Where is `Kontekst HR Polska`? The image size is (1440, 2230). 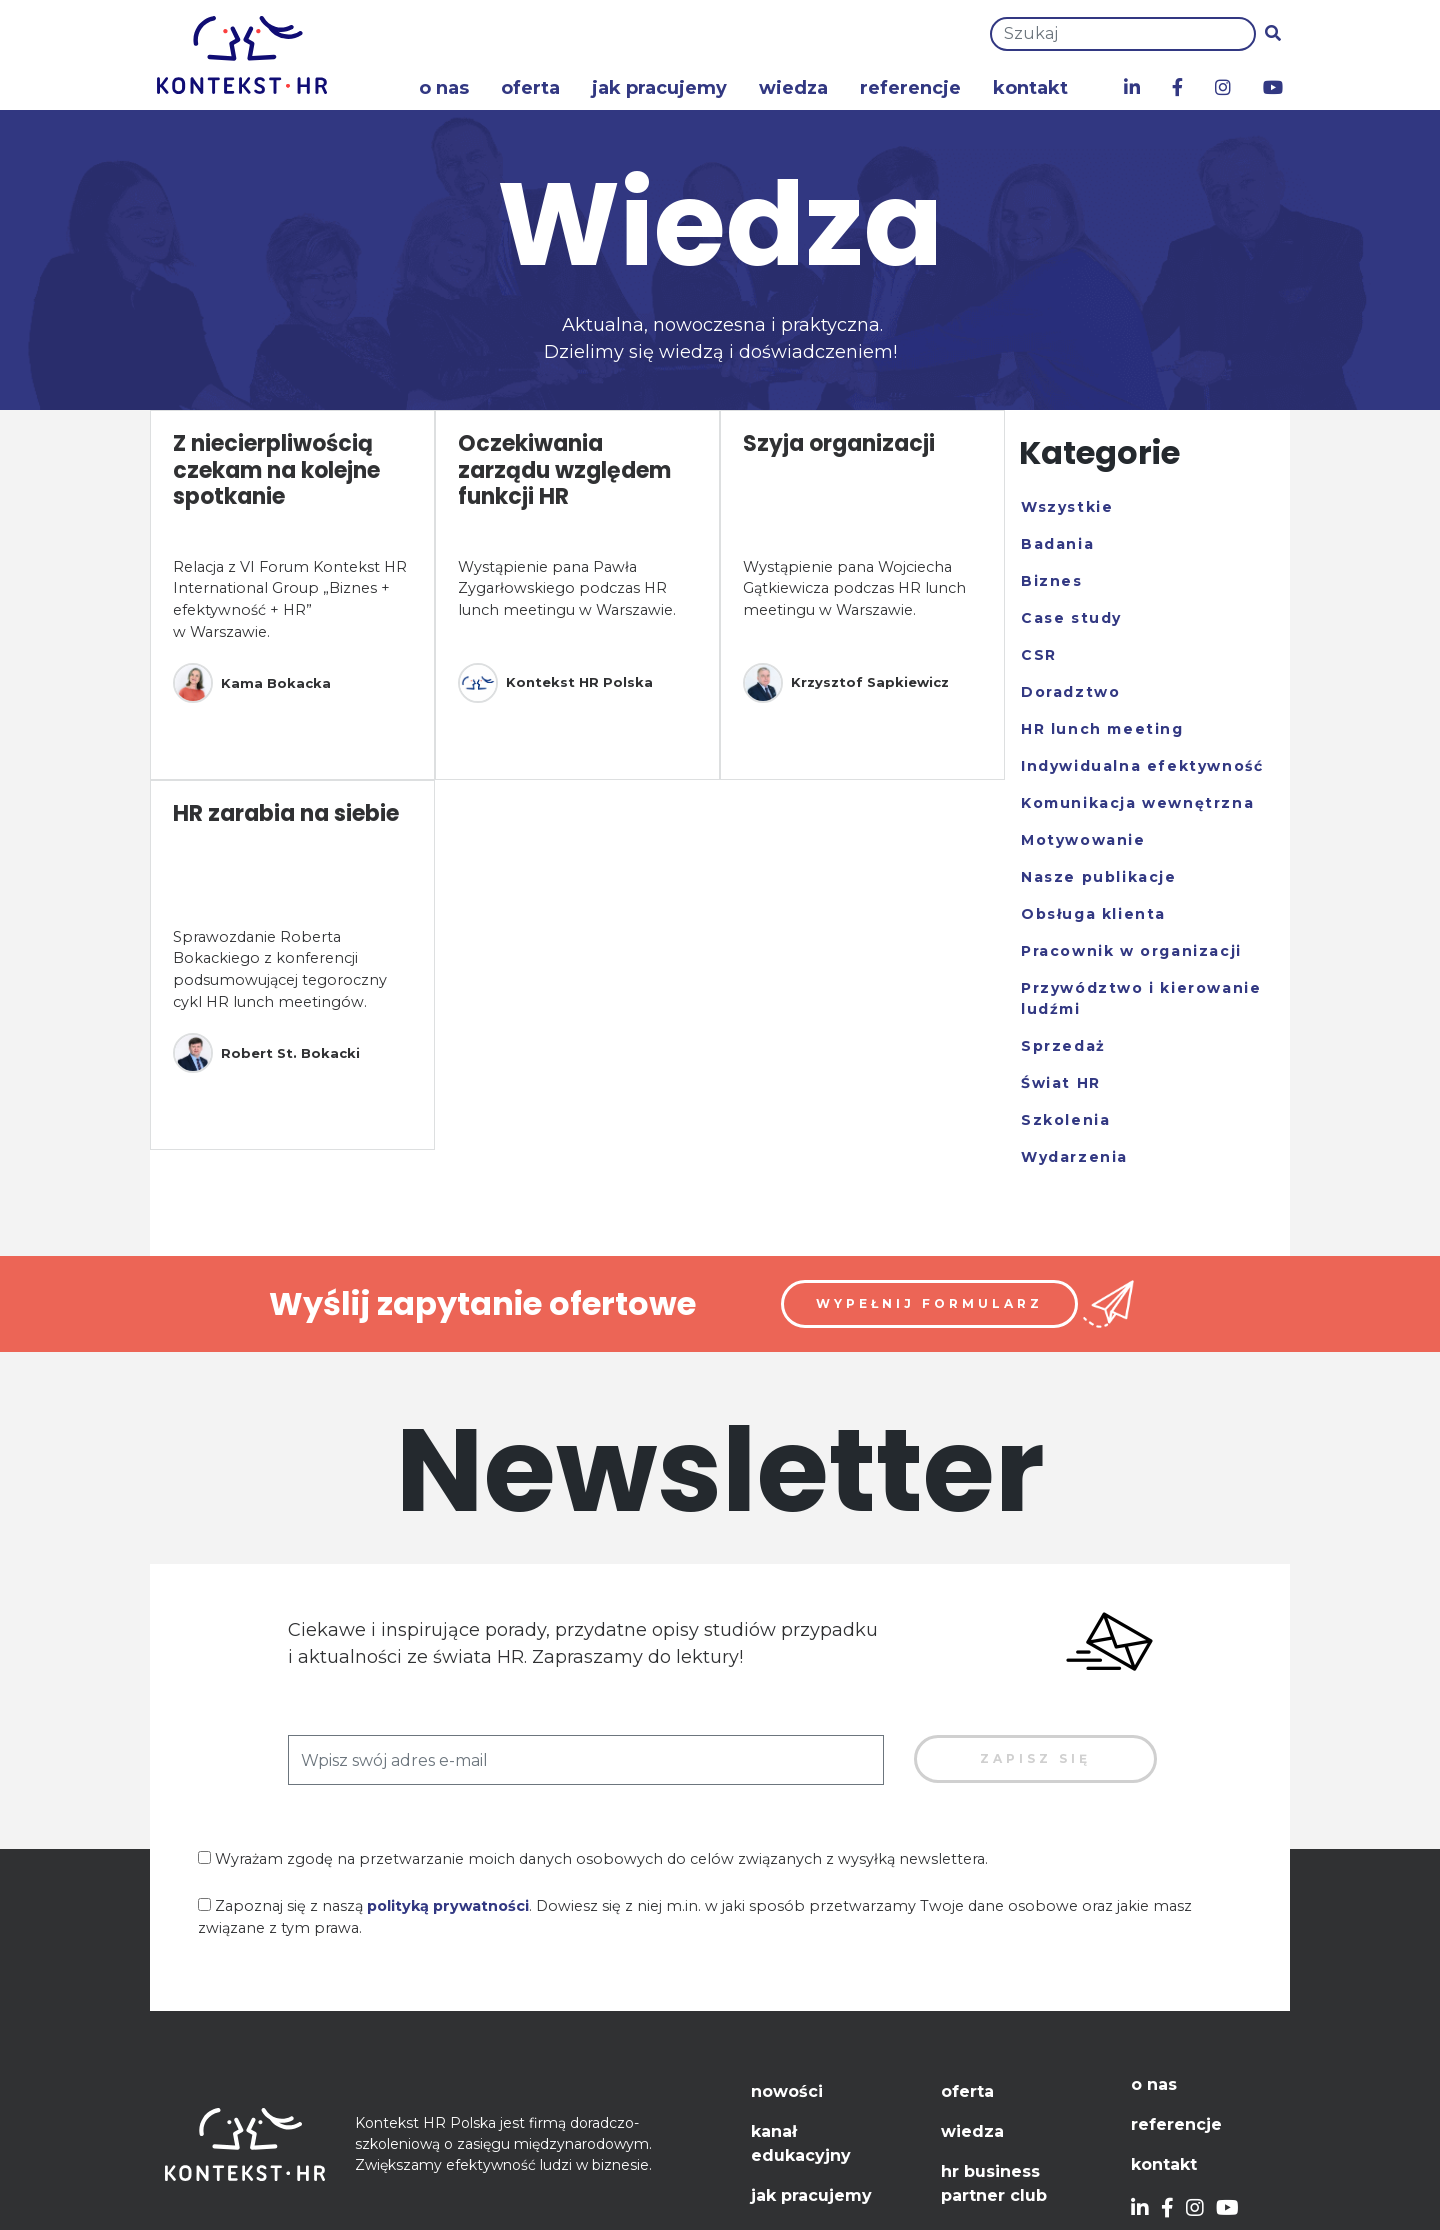 Kontekst HR Polska is located at coordinates (555, 683).